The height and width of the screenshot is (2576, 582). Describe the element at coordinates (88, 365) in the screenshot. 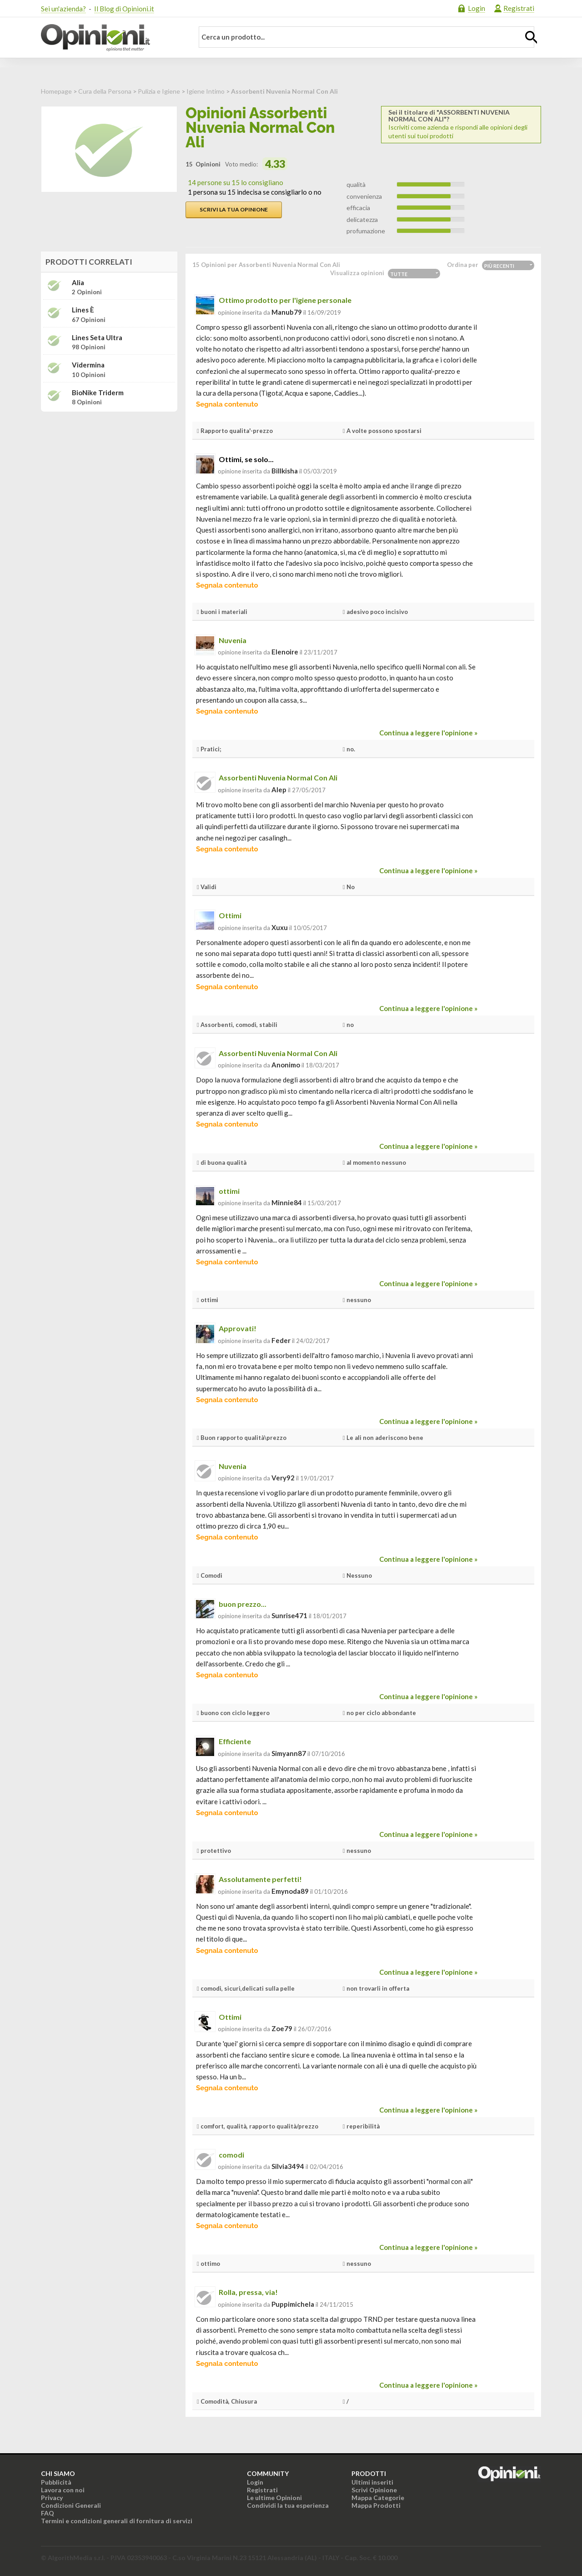

I see `Vidermina` at that location.